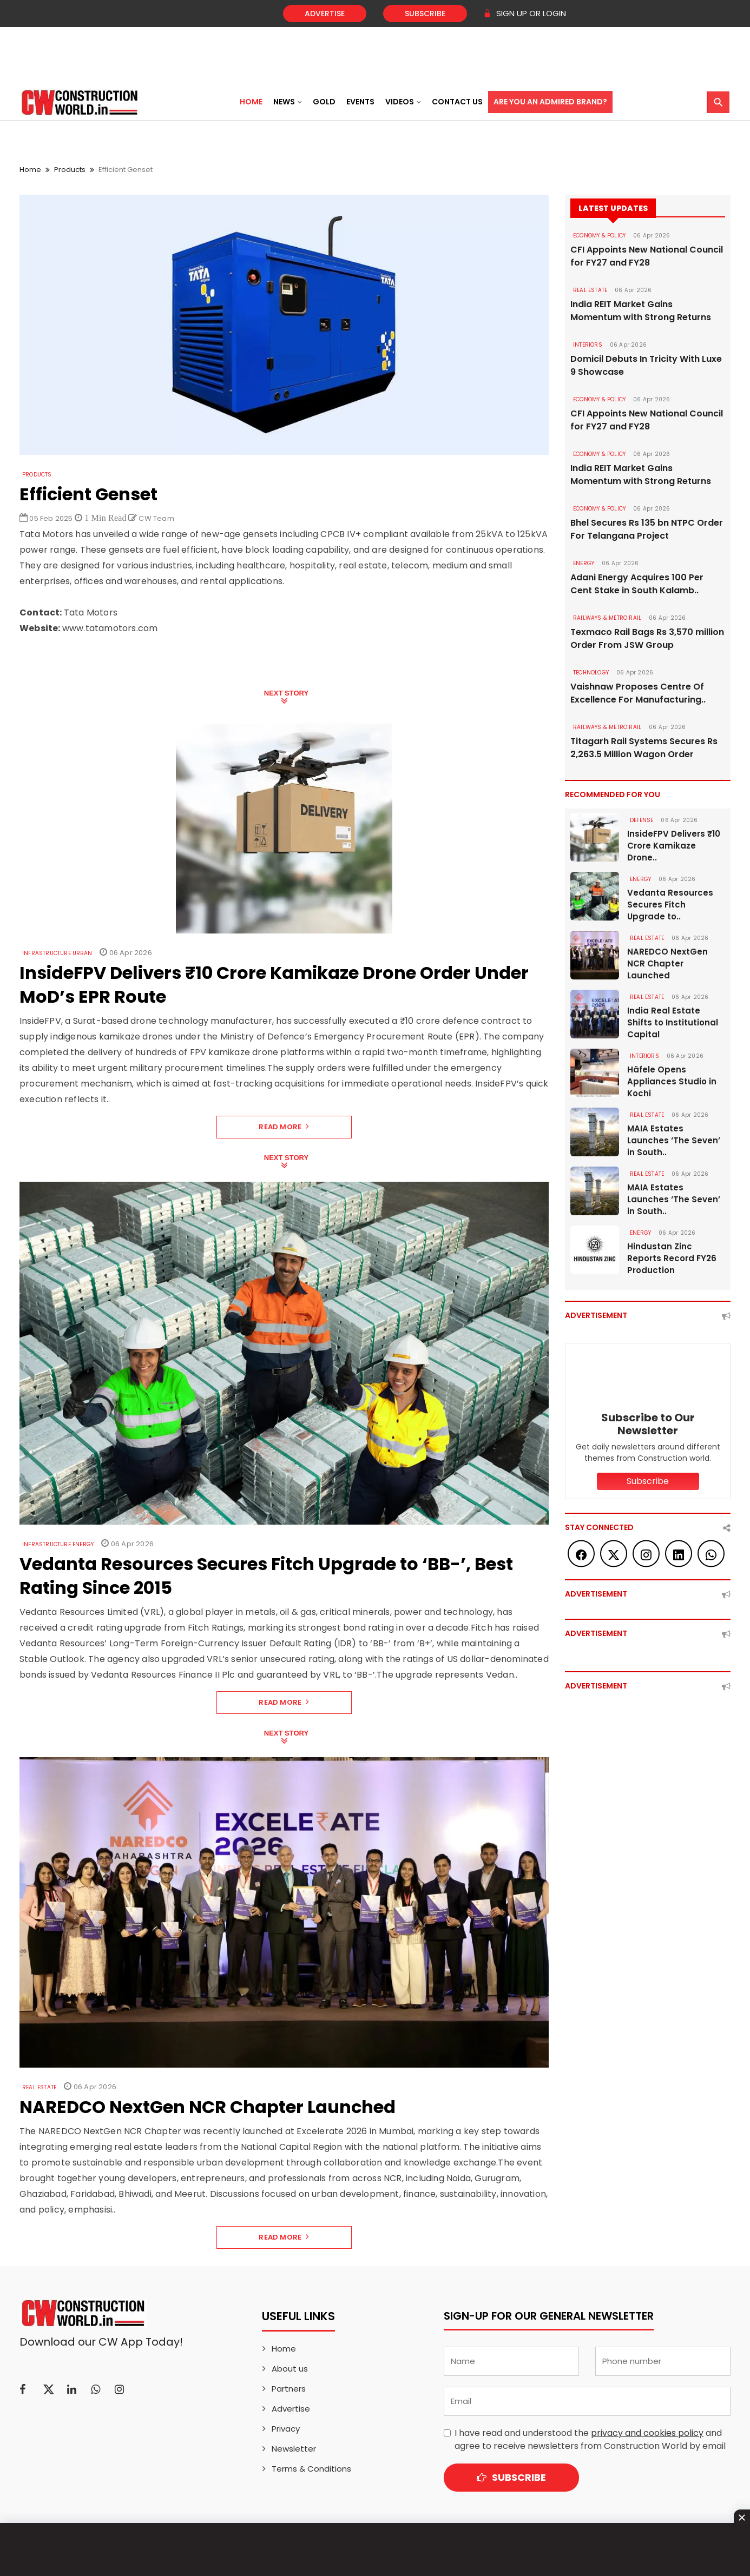 The width and height of the screenshot is (750, 2576). I want to click on Terms & Conditions, so click(311, 2468).